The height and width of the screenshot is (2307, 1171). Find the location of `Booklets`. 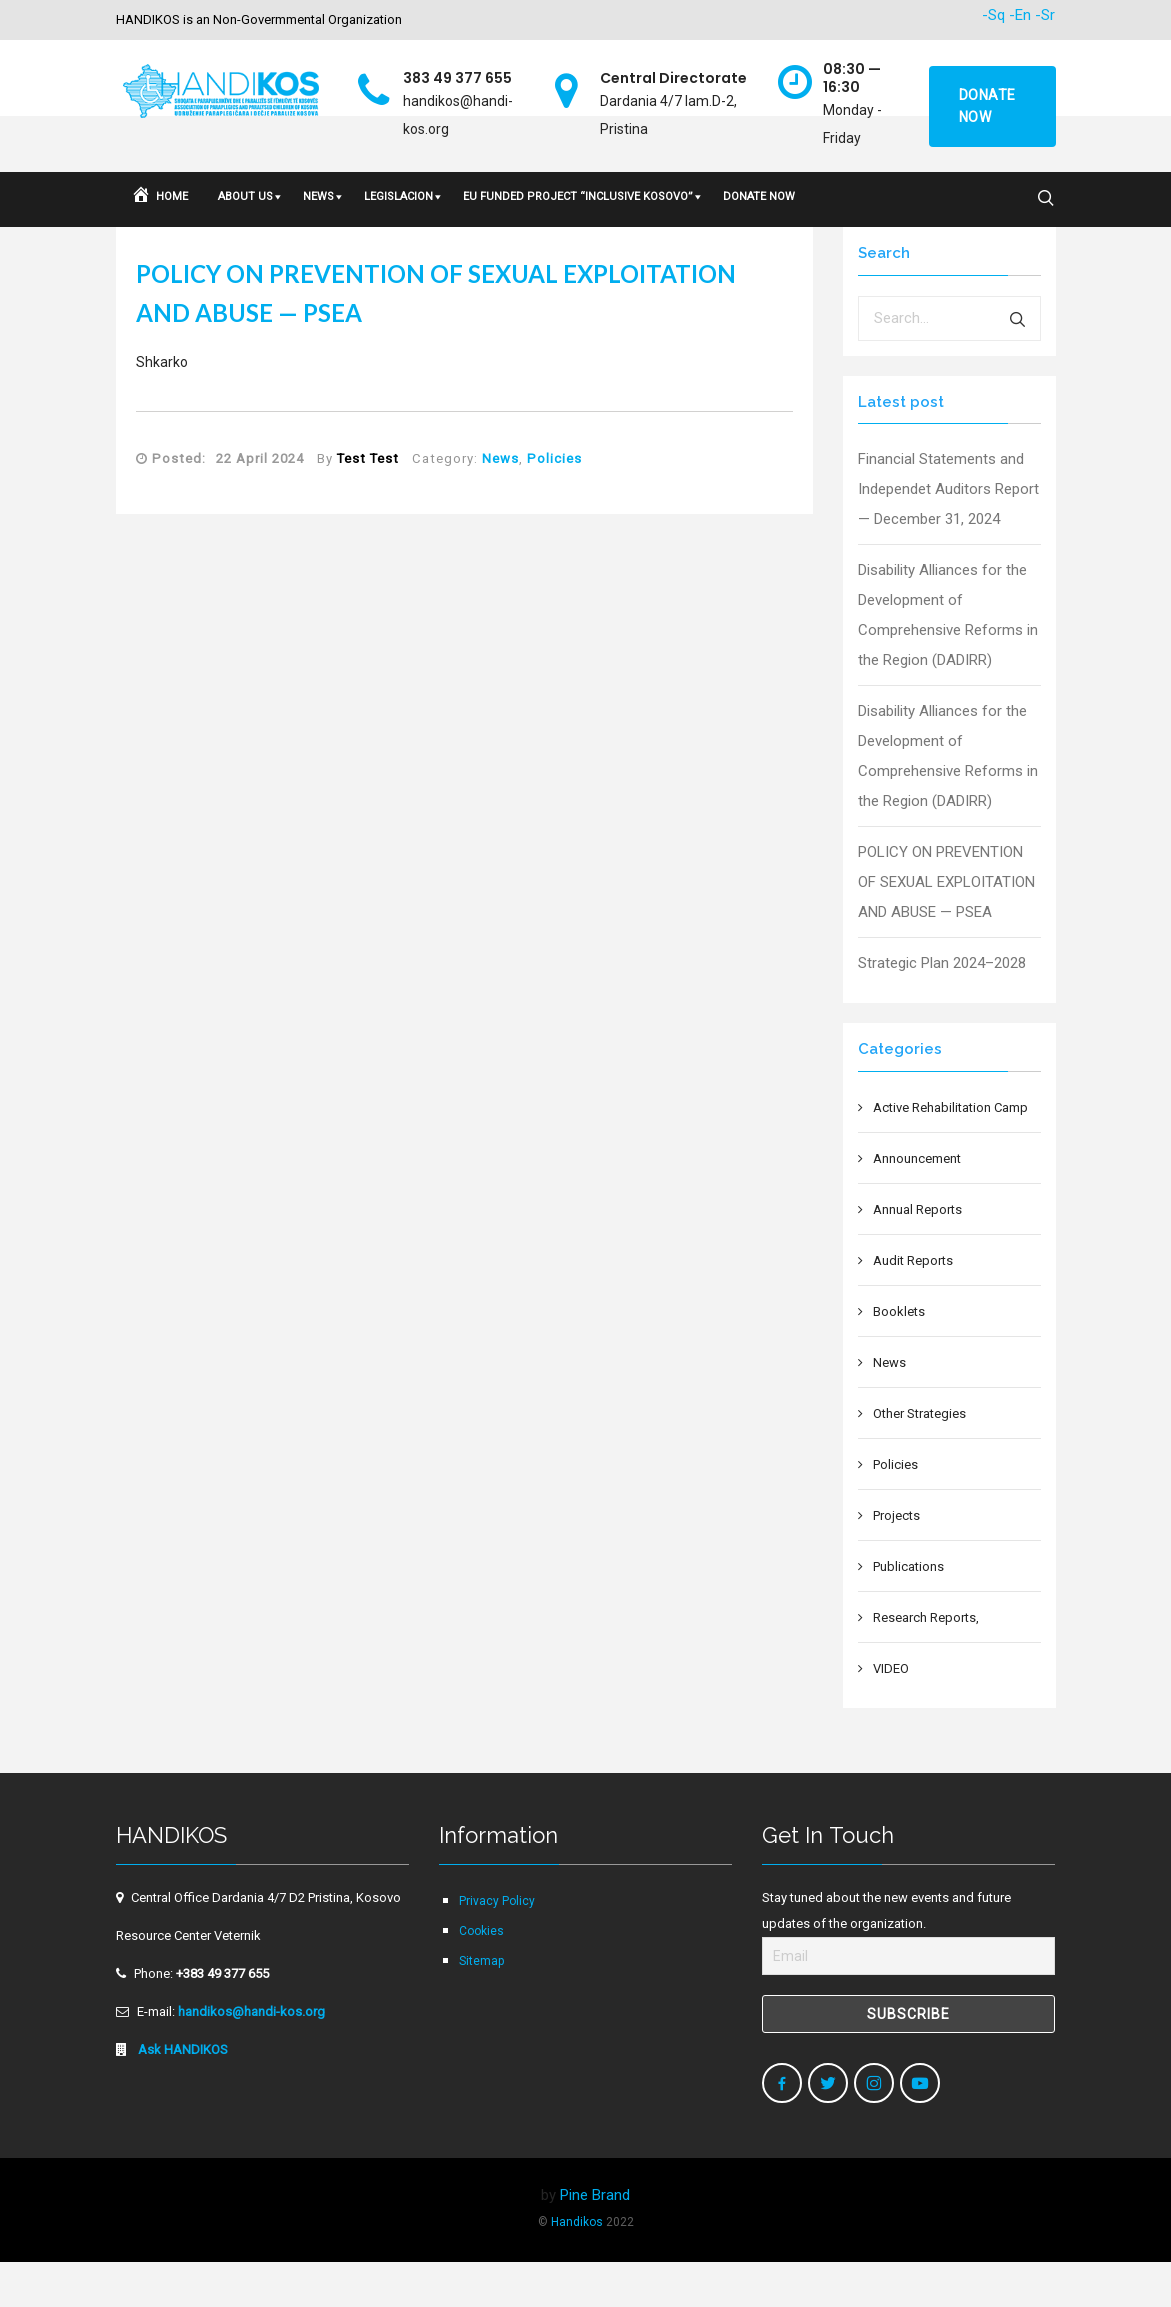

Booklets is located at coordinates (899, 1356).